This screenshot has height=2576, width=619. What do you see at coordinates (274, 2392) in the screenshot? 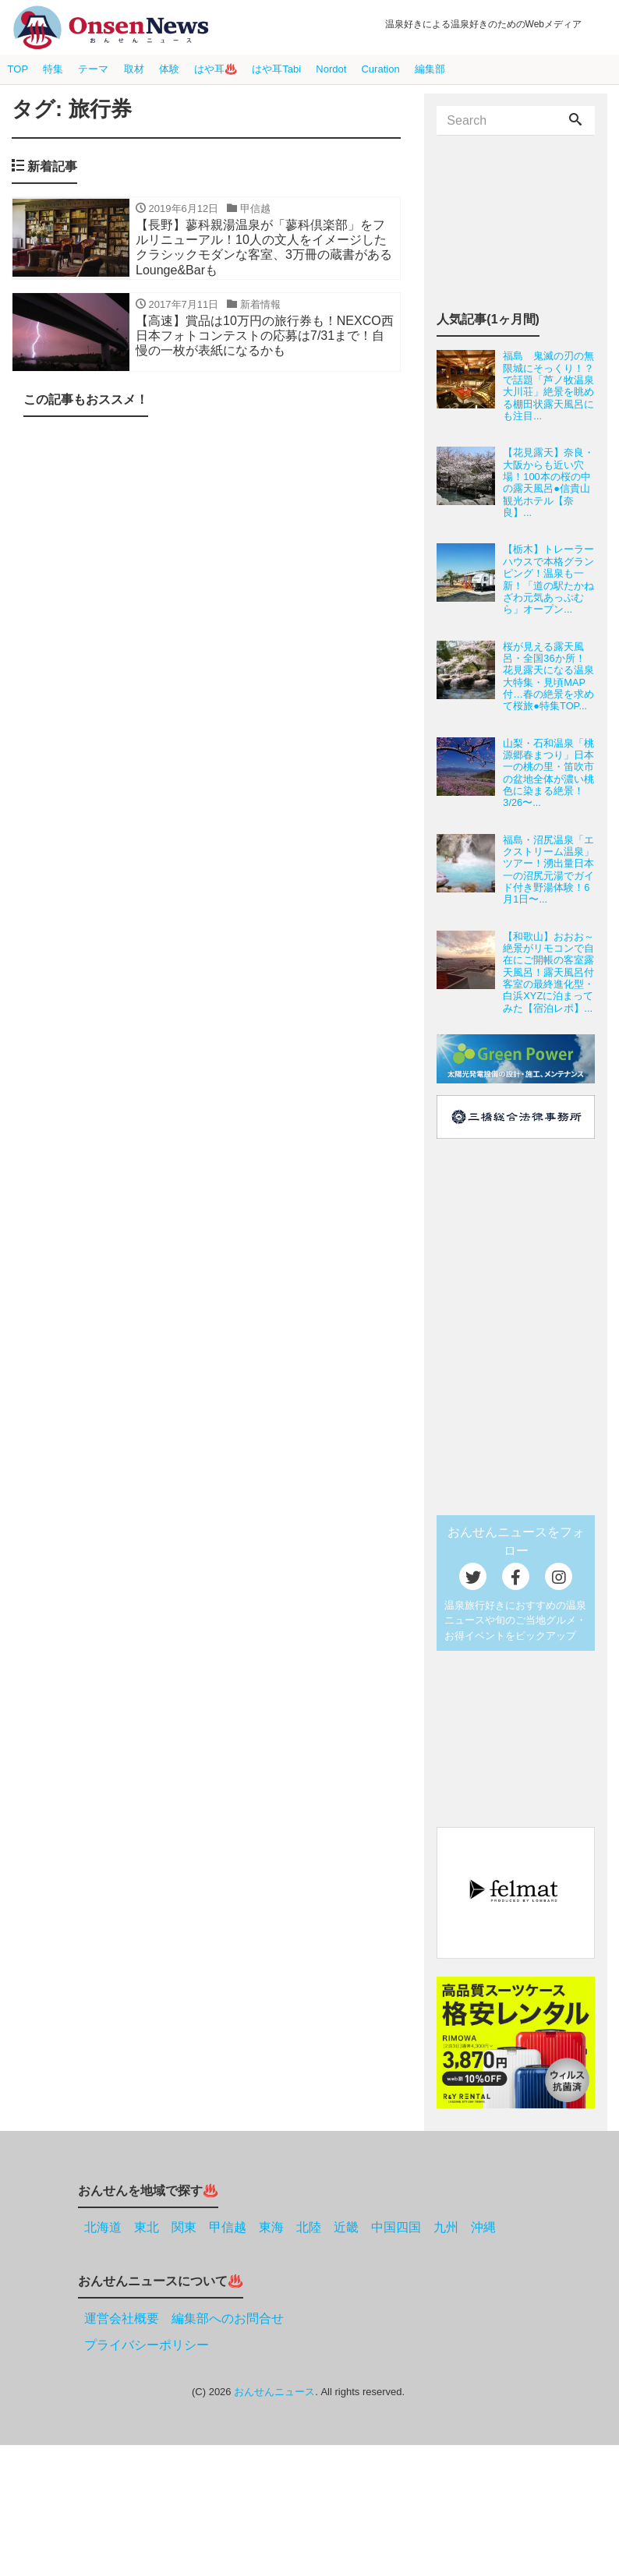
I see `おんせんニュース` at bounding box center [274, 2392].